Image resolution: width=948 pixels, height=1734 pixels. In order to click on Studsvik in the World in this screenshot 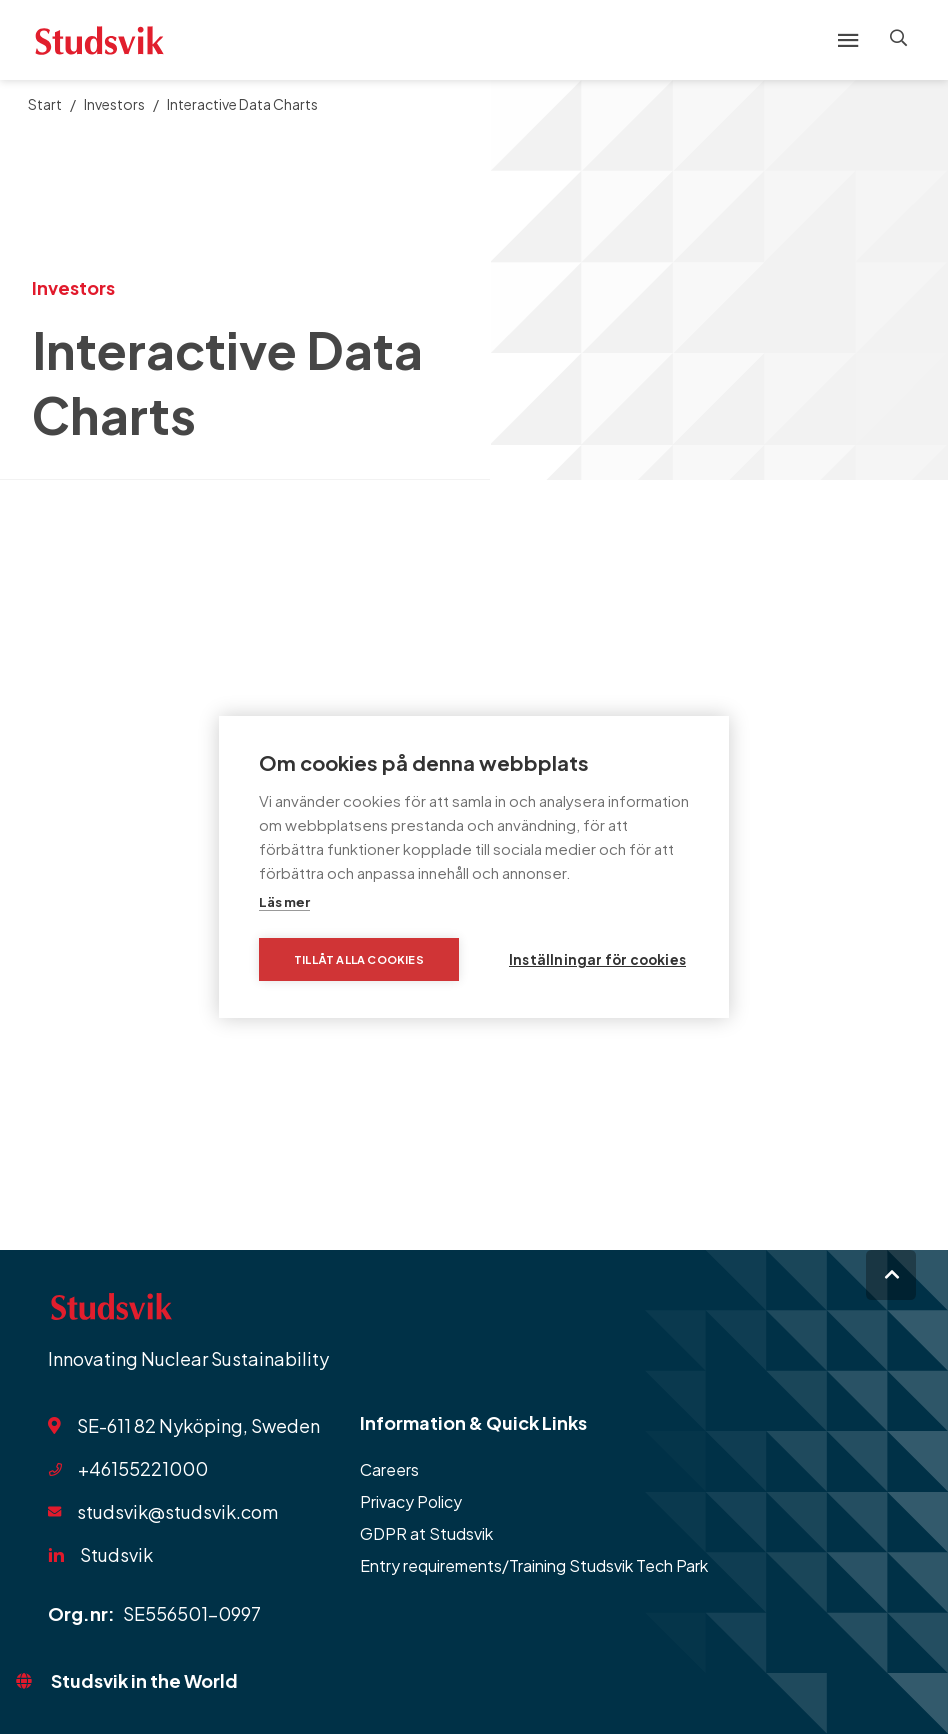, I will do `click(144, 1680)`.